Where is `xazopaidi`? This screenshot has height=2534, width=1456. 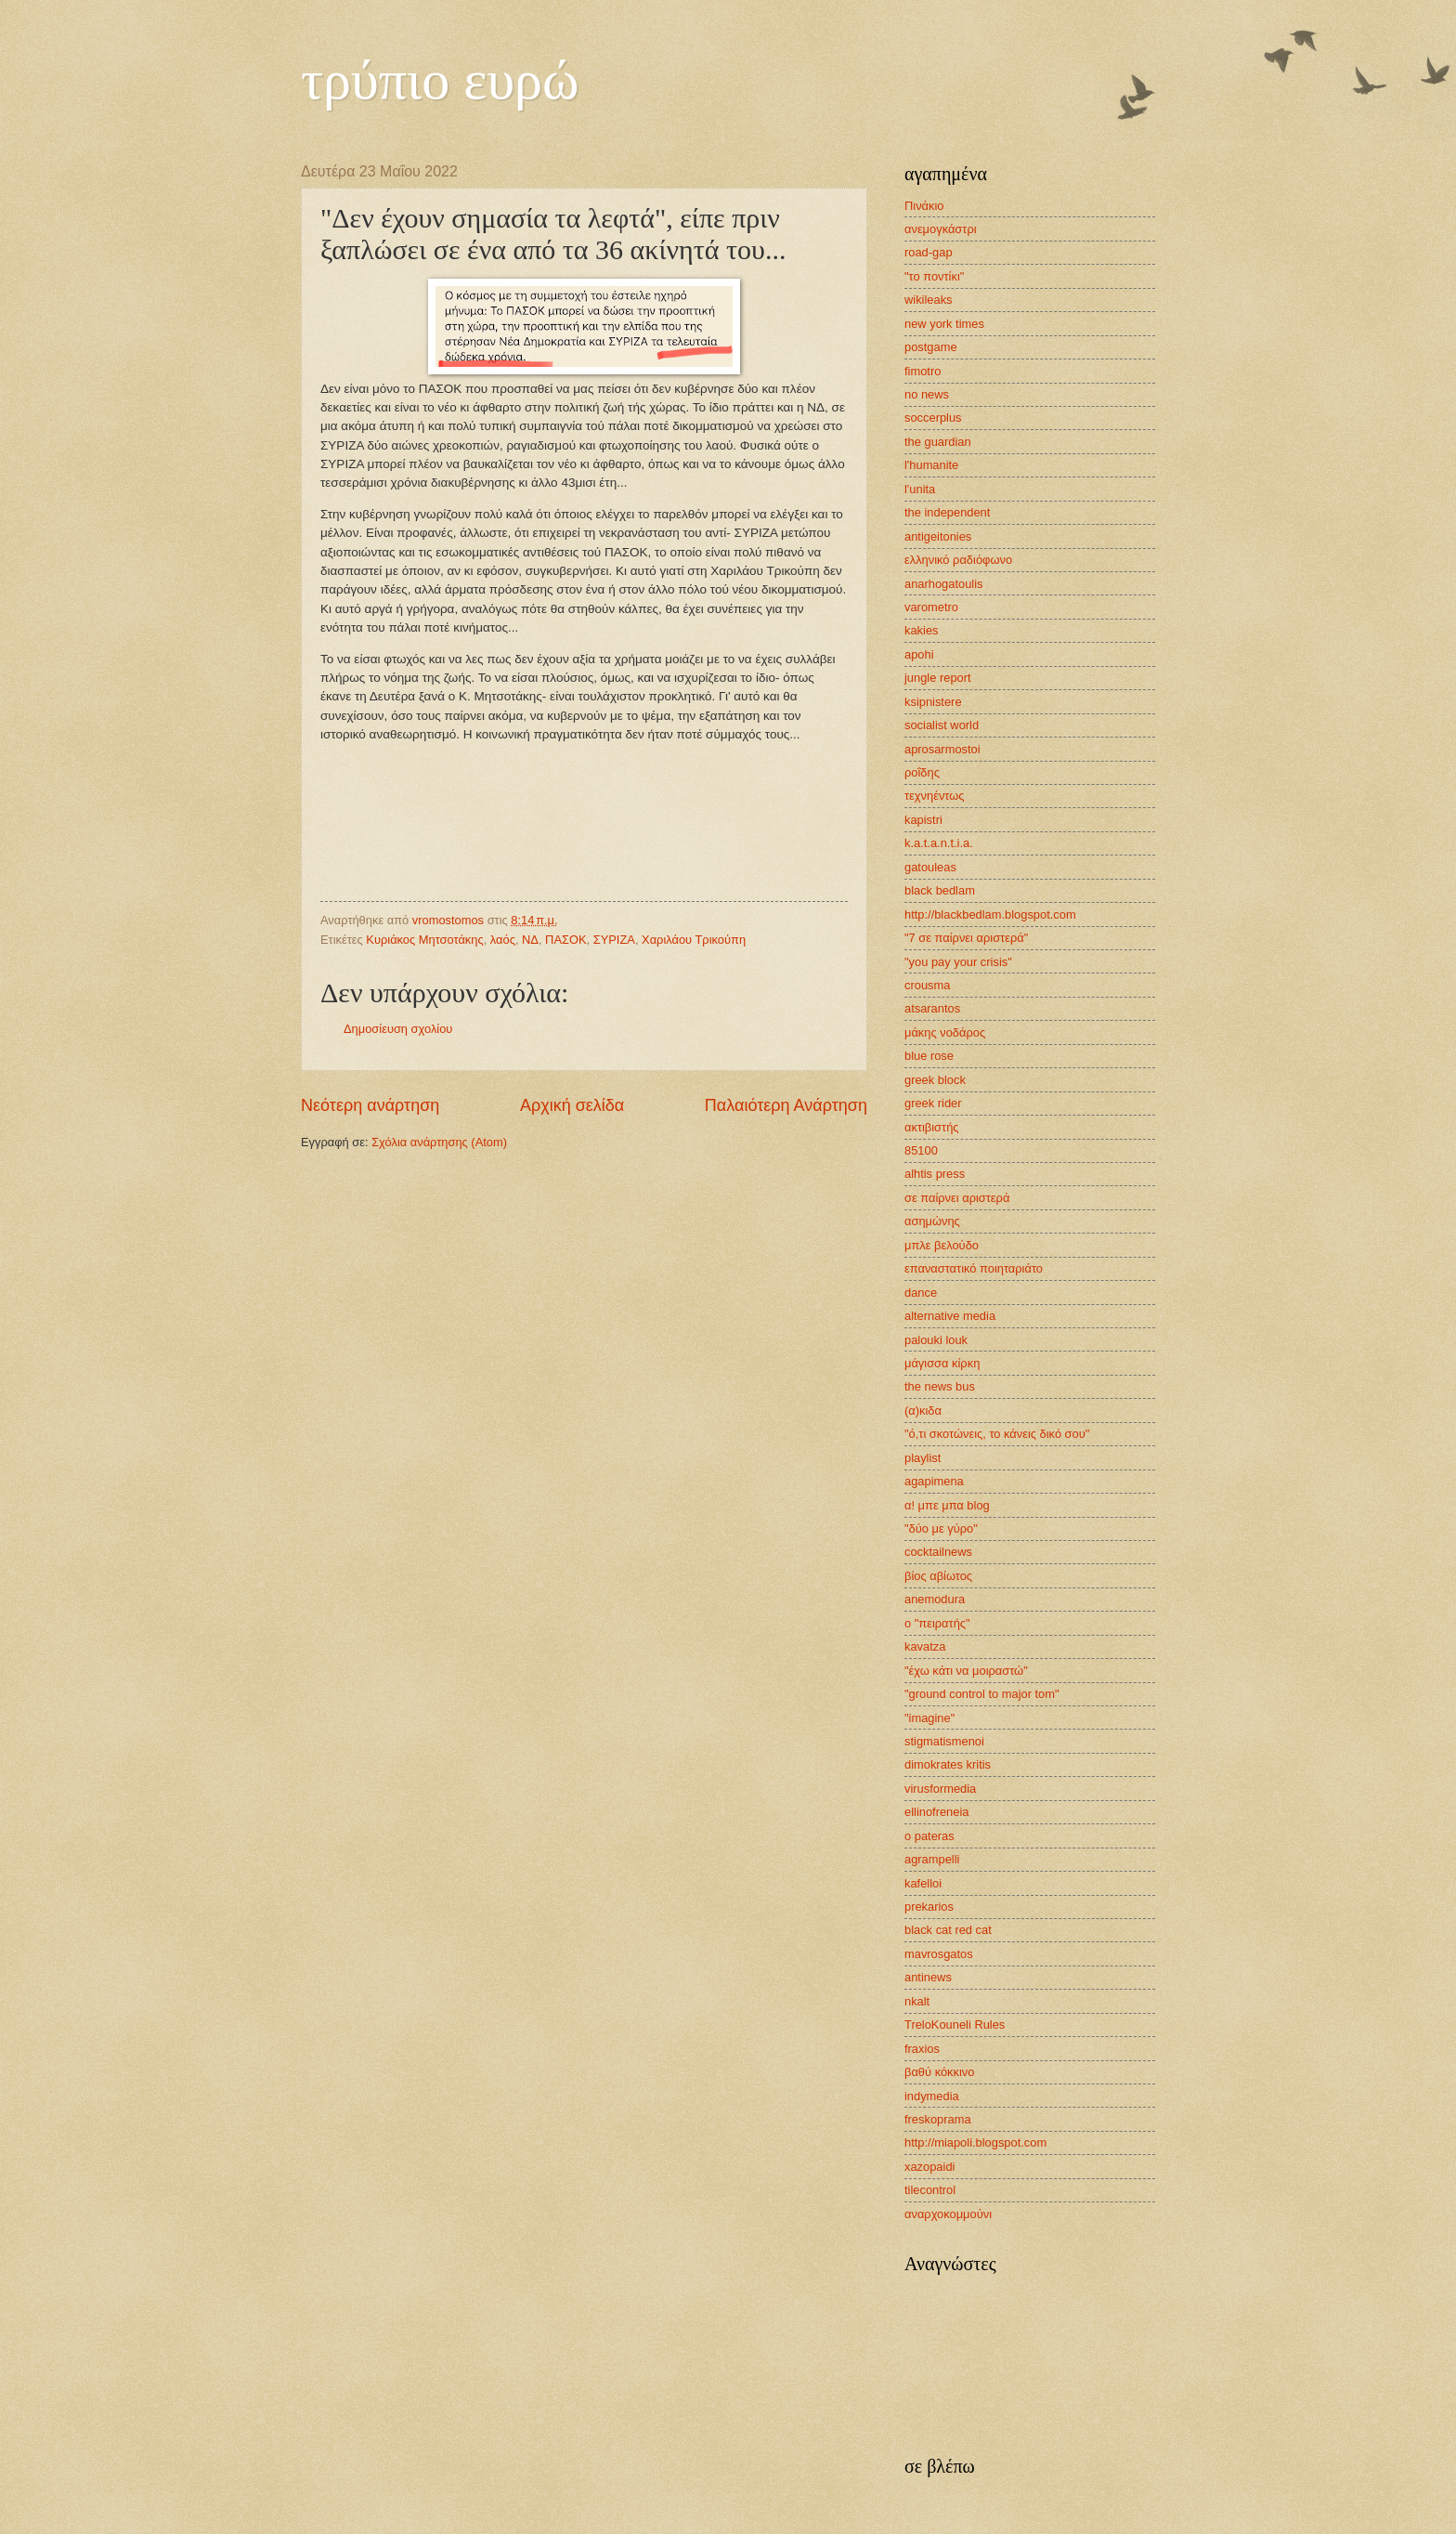
xazopaidi is located at coordinates (929, 2167).